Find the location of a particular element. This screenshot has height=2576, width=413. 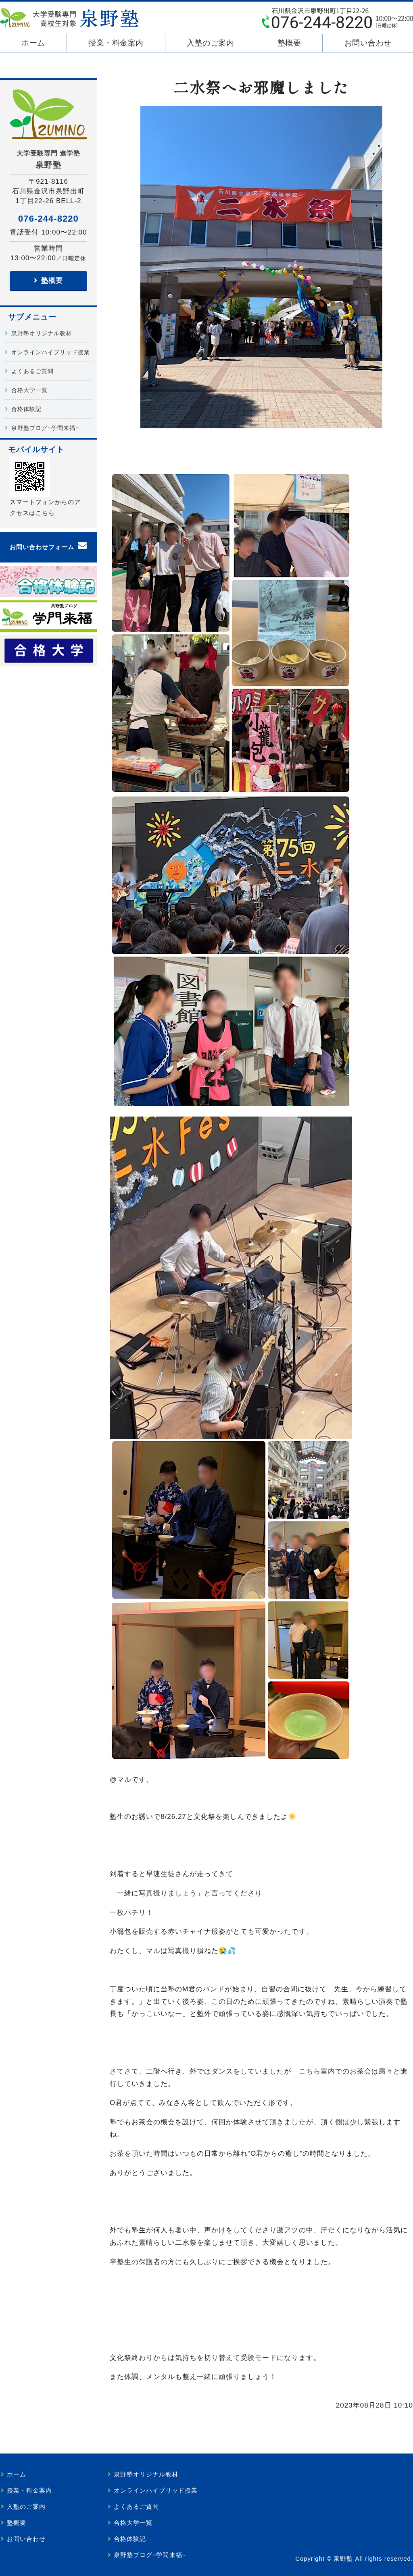

合格大学一覧 is located at coordinates (29, 390).